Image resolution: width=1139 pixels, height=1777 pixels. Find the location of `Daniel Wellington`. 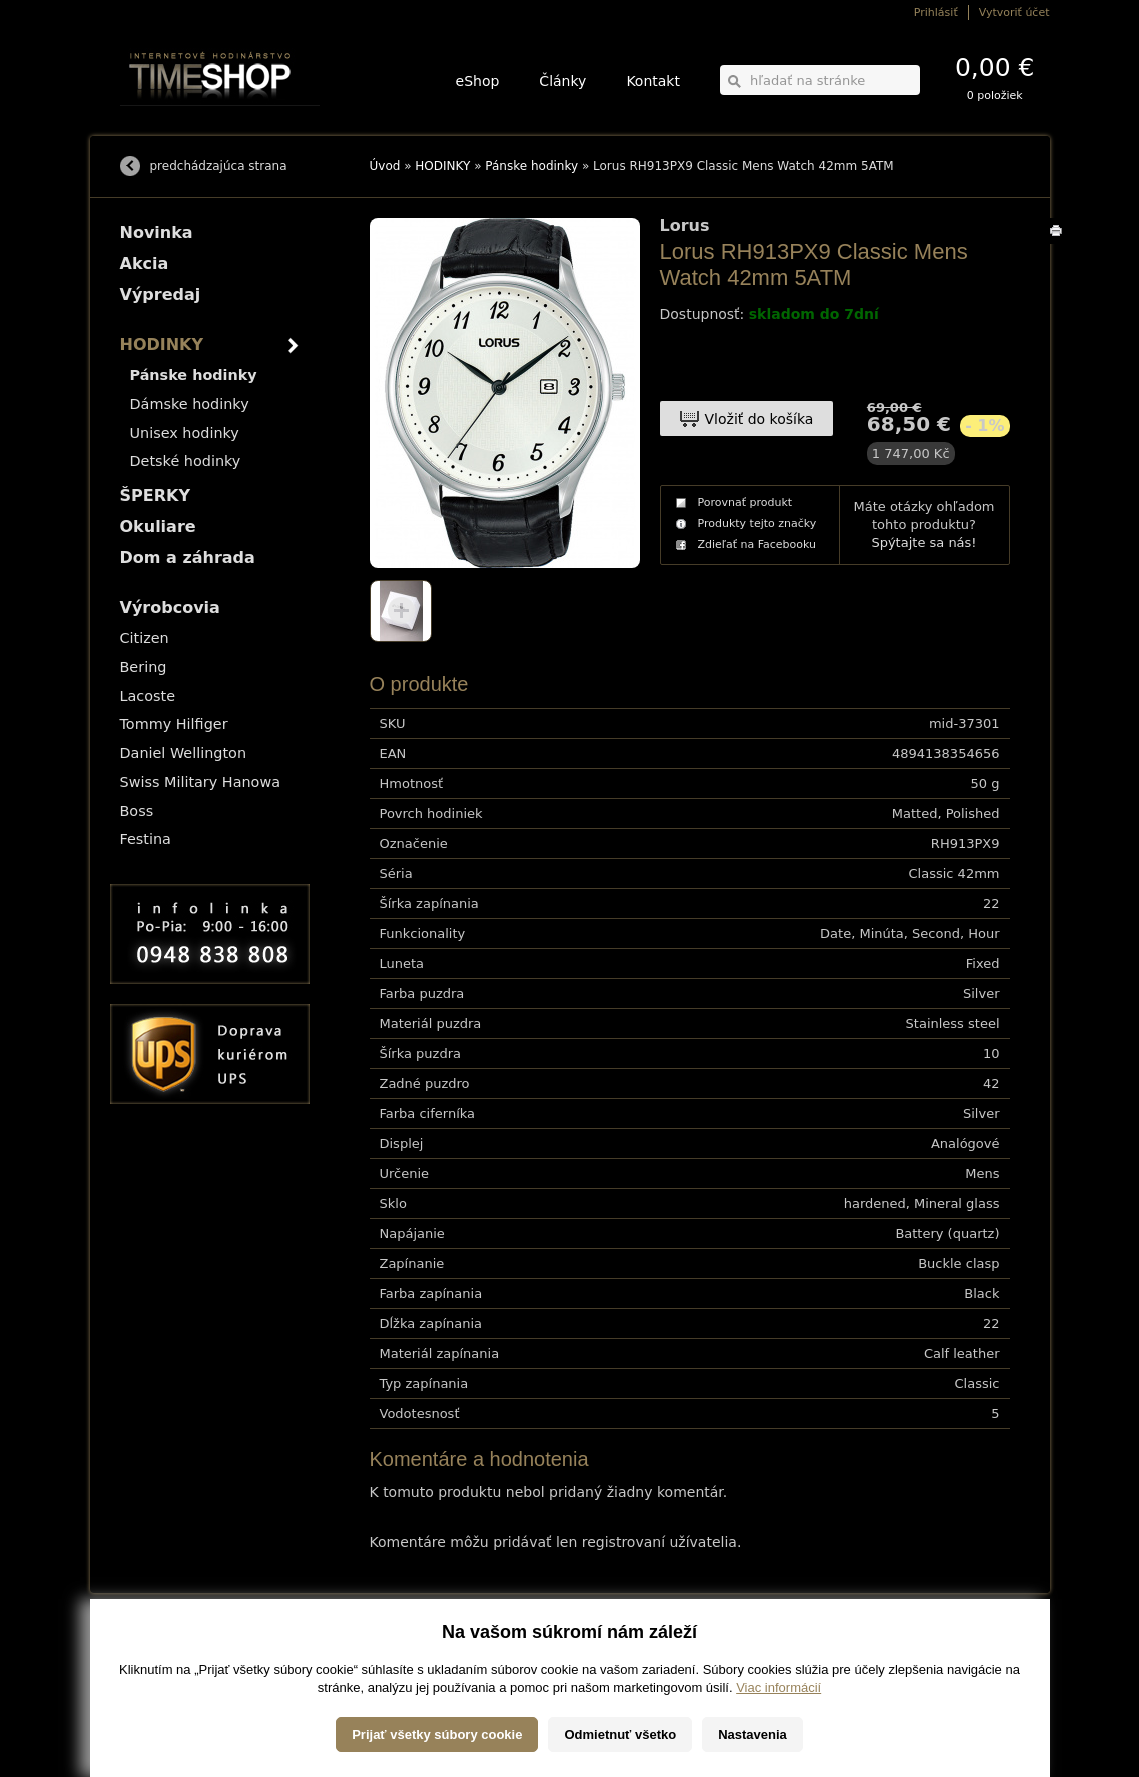

Daniel Wellington is located at coordinates (183, 753).